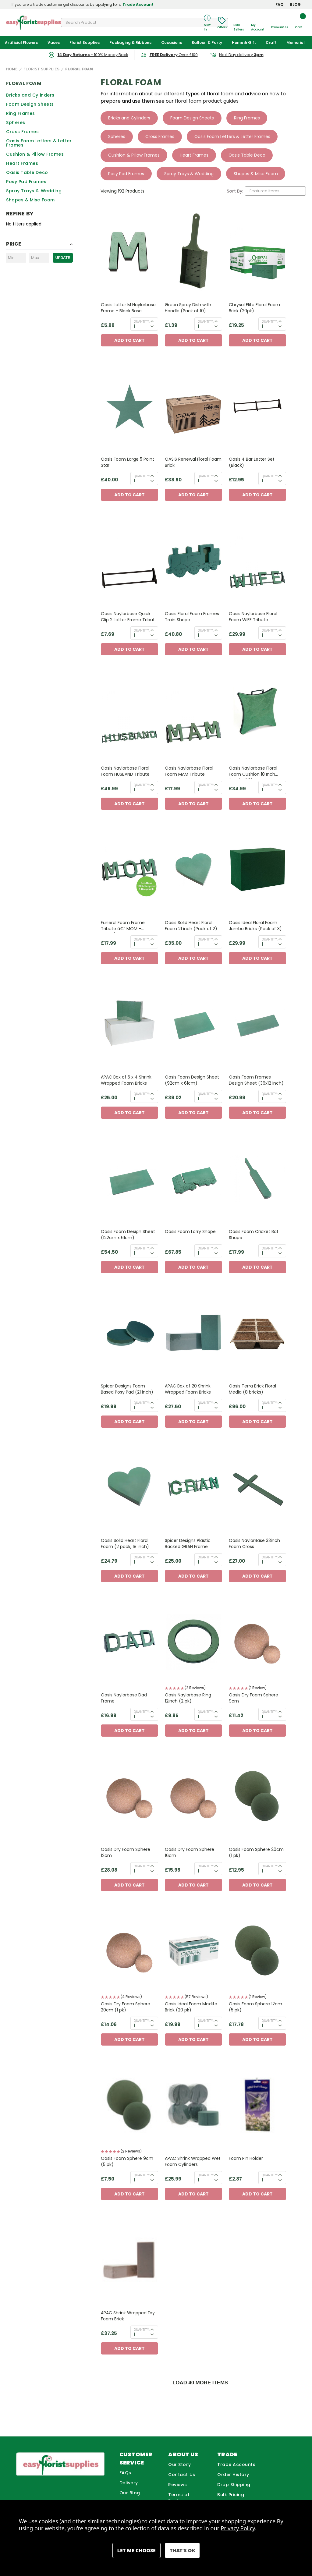 The image size is (312, 2576). What do you see at coordinates (252, 1389) in the screenshot?
I see `Oasis Terra Brick Floral Media (8 bricks) [Oasis Terra Brick Floral Media (8 bricks), £96.00]` at bounding box center [252, 1389].